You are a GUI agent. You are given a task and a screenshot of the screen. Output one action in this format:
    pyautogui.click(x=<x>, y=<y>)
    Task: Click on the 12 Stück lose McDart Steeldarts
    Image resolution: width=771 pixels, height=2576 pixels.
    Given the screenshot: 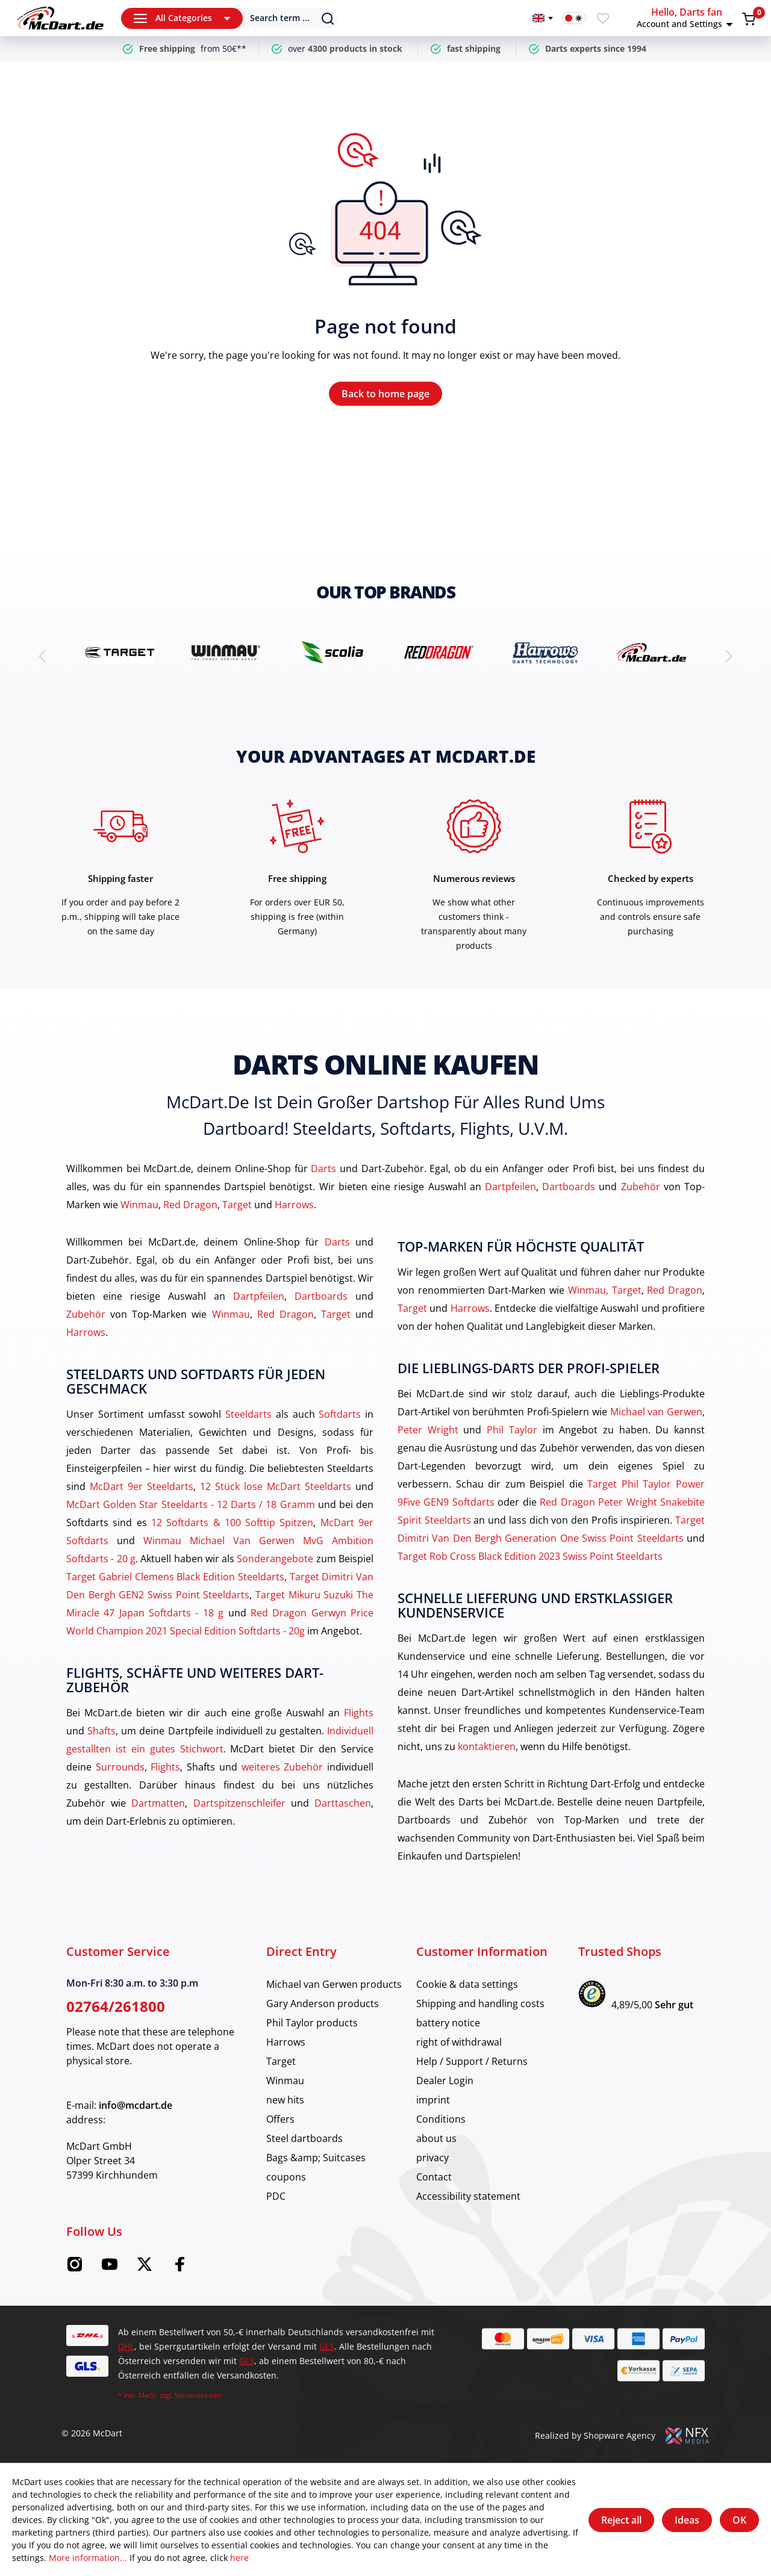 What is the action you would take?
    pyautogui.click(x=275, y=1486)
    